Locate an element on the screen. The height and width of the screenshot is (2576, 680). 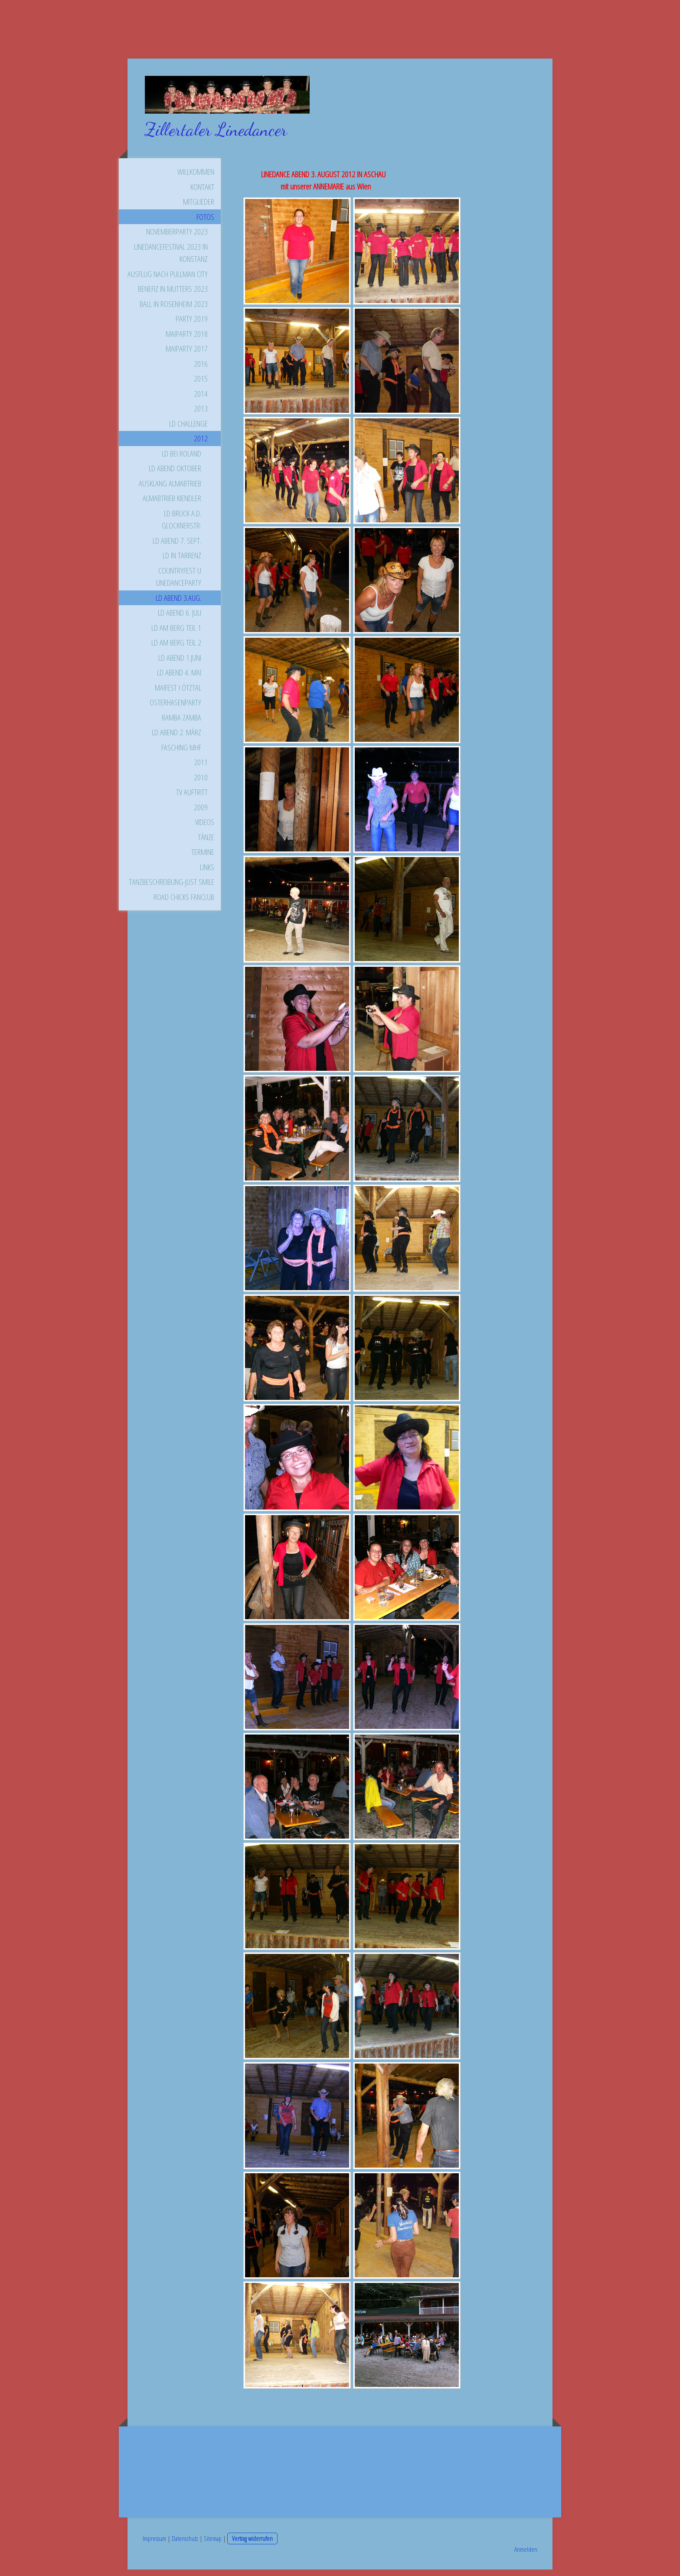
LD AM BERG TEIL 2 is located at coordinates (176, 649).